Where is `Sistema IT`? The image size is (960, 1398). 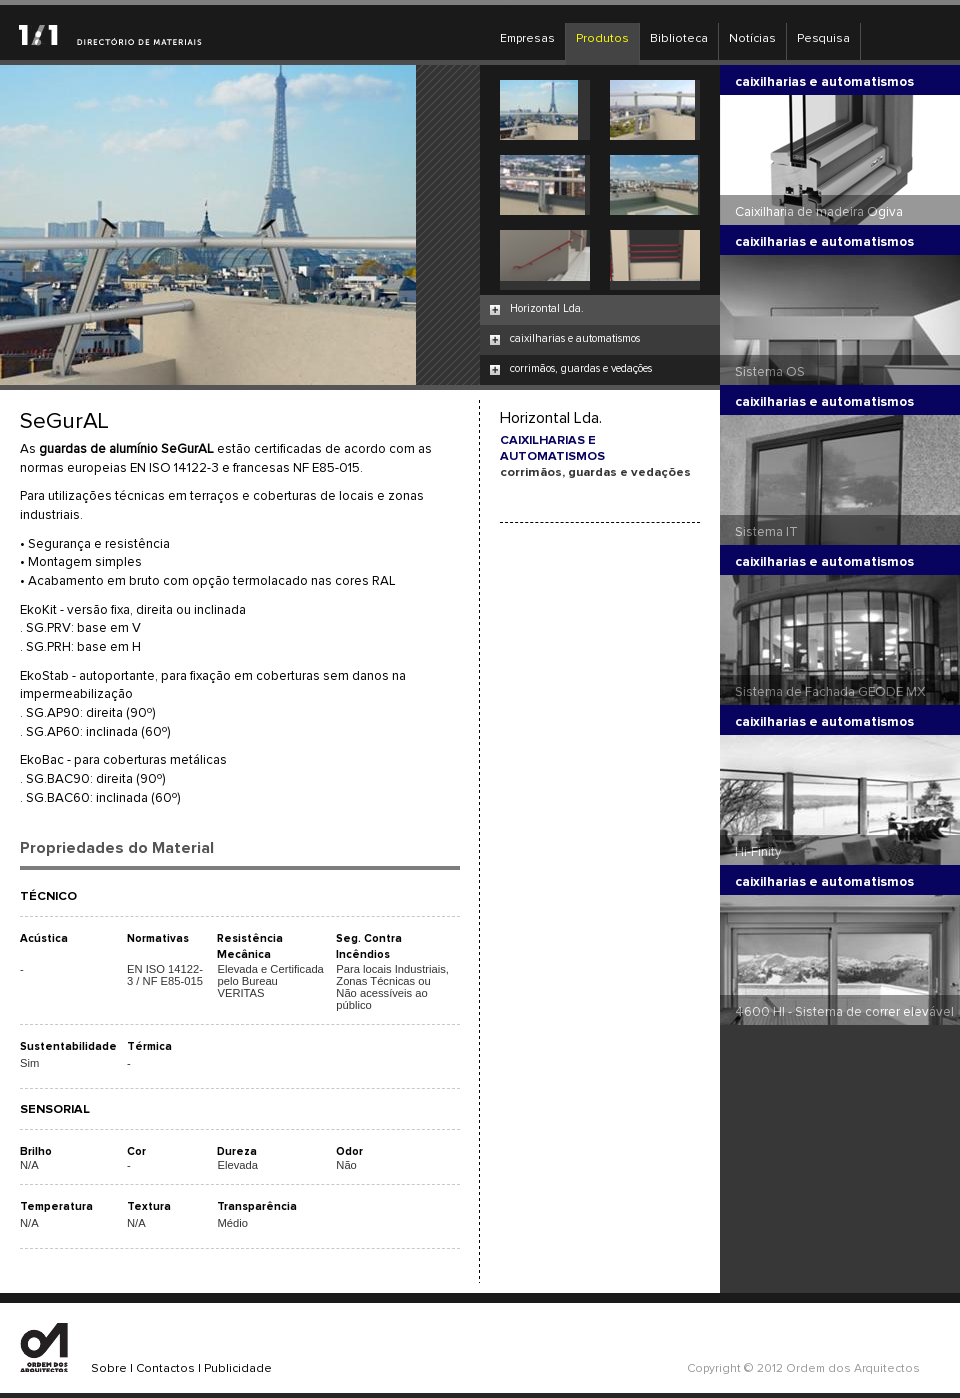 Sistema IT is located at coordinates (766, 532).